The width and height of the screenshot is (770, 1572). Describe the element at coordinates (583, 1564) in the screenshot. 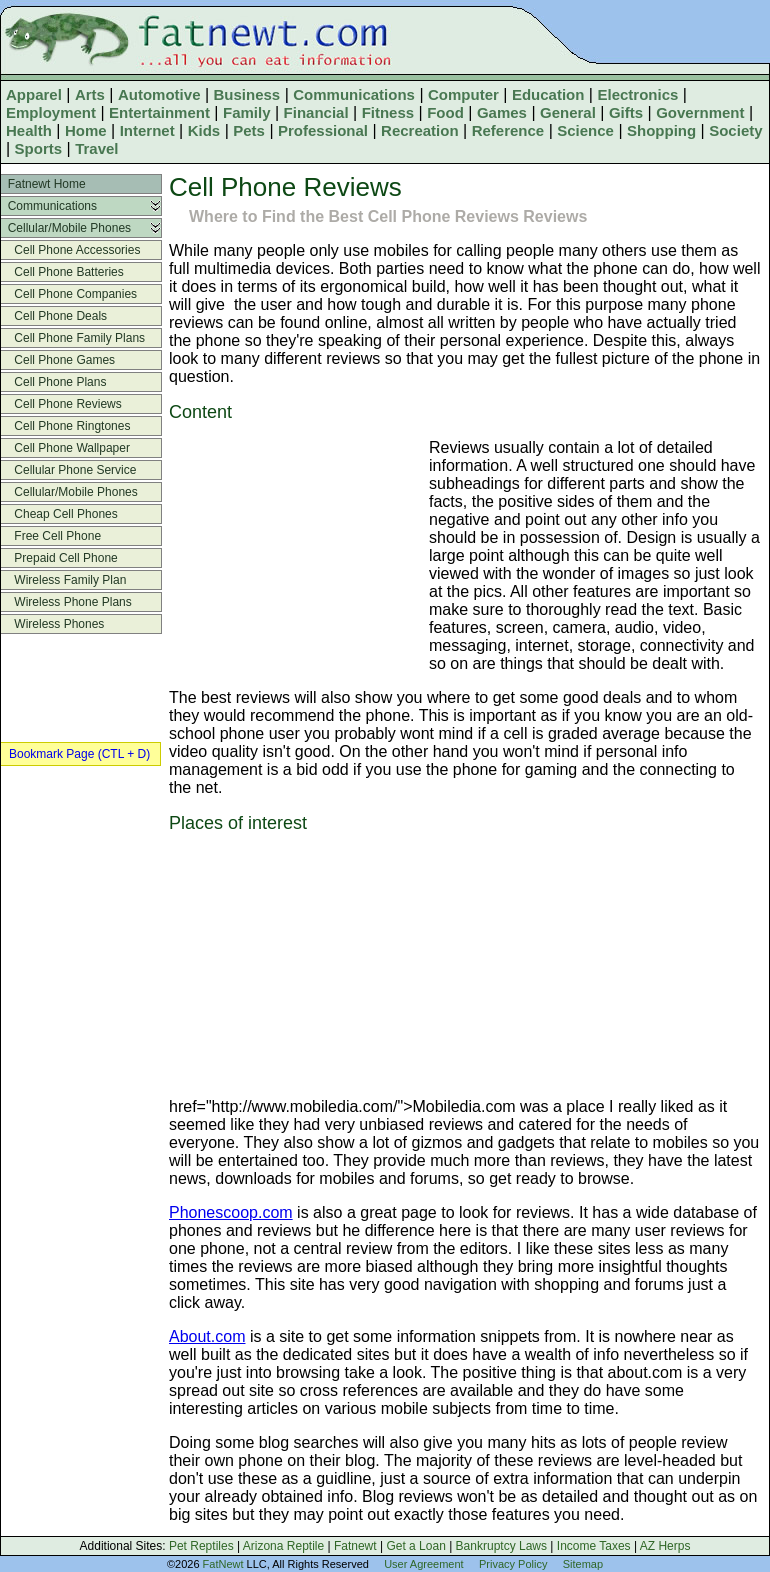

I see `Sitemap` at that location.